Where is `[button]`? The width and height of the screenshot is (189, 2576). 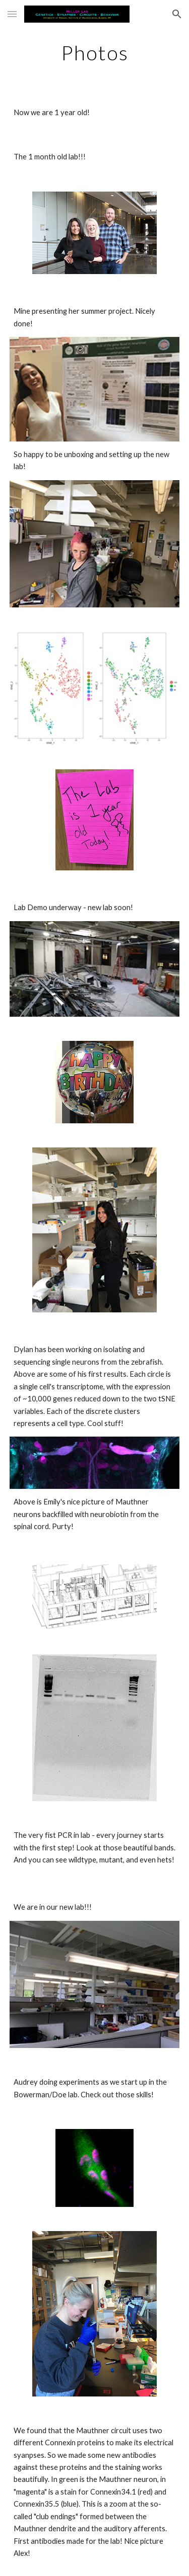 [button] is located at coordinates (12, 14).